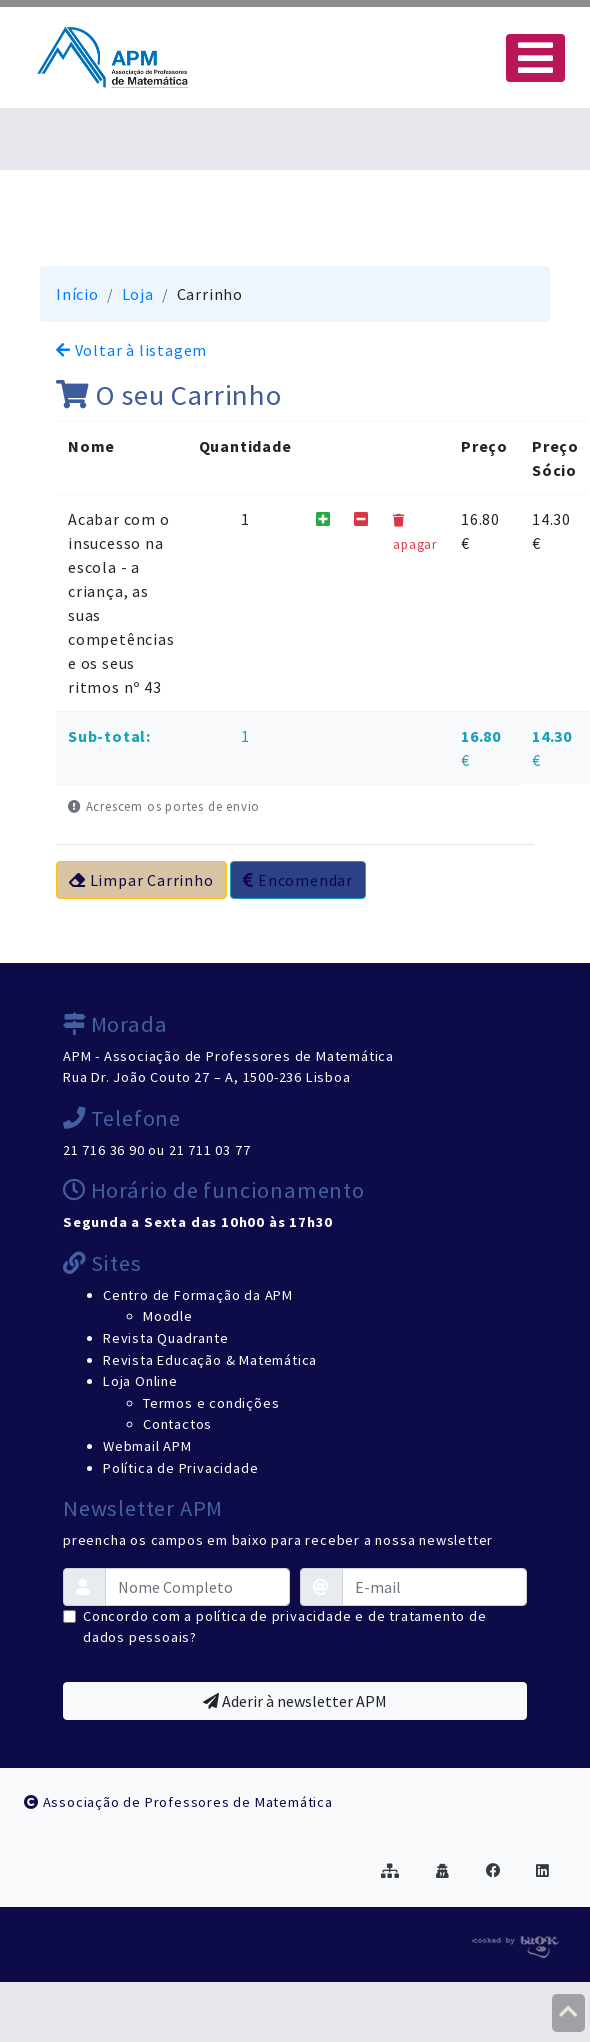 This screenshot has width=590, height=2042. What do you see at coordinates (131, 350) in the screenshot?
I see `Voltar à listagem` at bounding box center [131, 350].